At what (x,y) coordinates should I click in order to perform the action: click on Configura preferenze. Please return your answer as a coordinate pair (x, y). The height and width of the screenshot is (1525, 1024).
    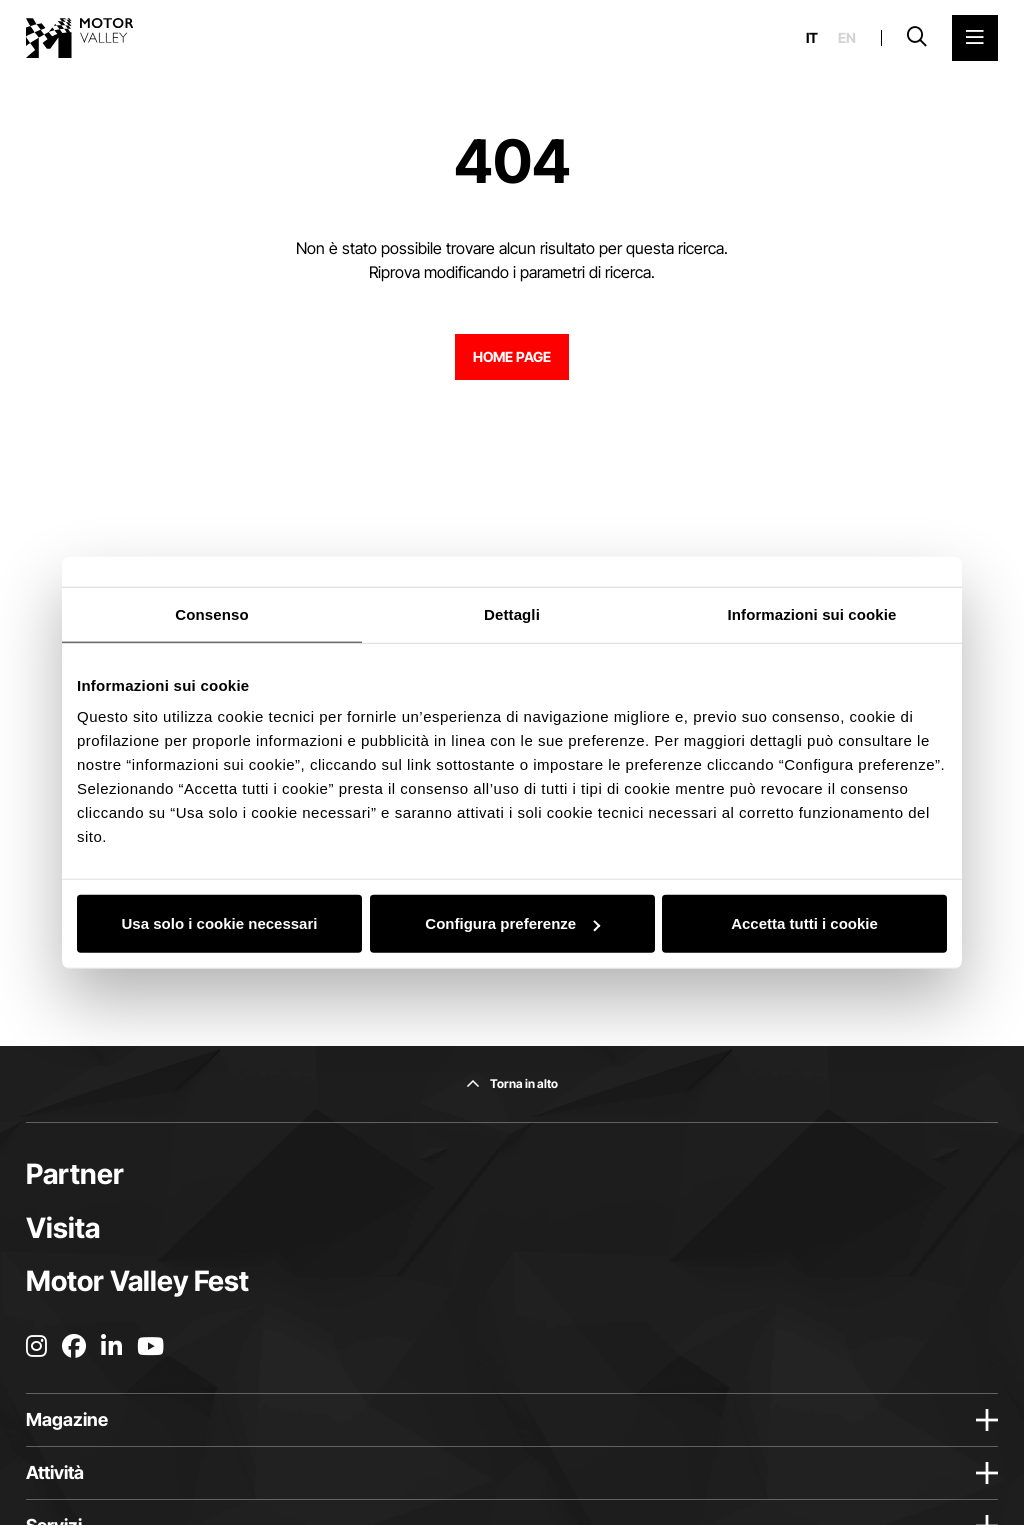
    Looking at the image, I should click on (512, 923).